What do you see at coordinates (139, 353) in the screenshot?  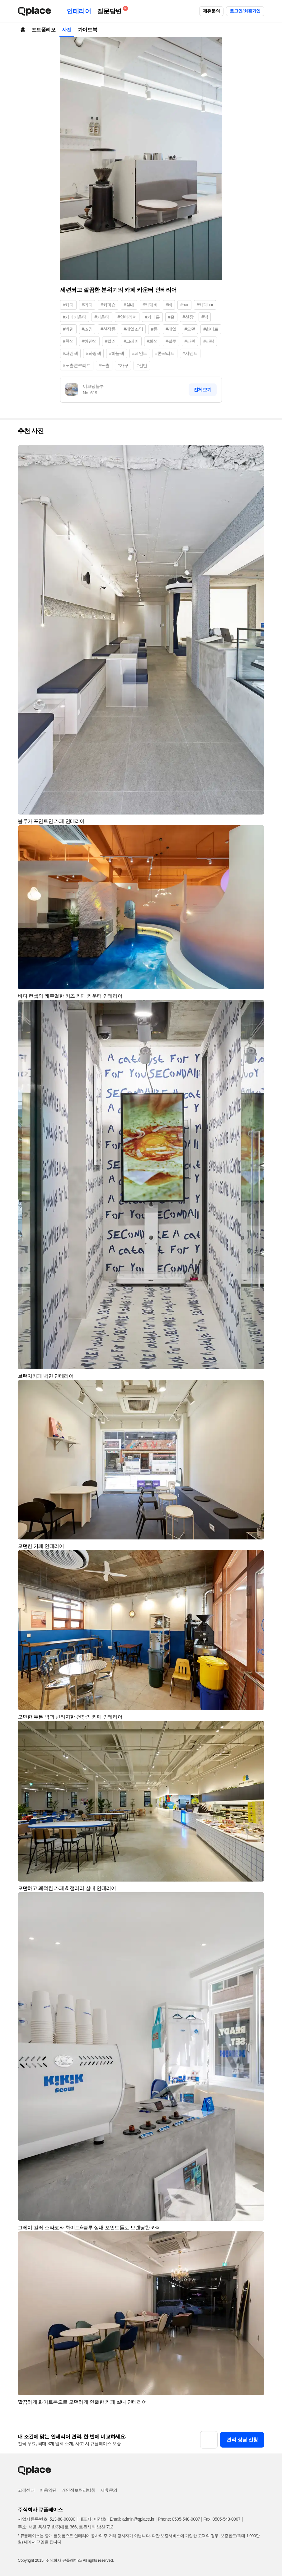 I see `#페인트` at bounding box center [139, 353].